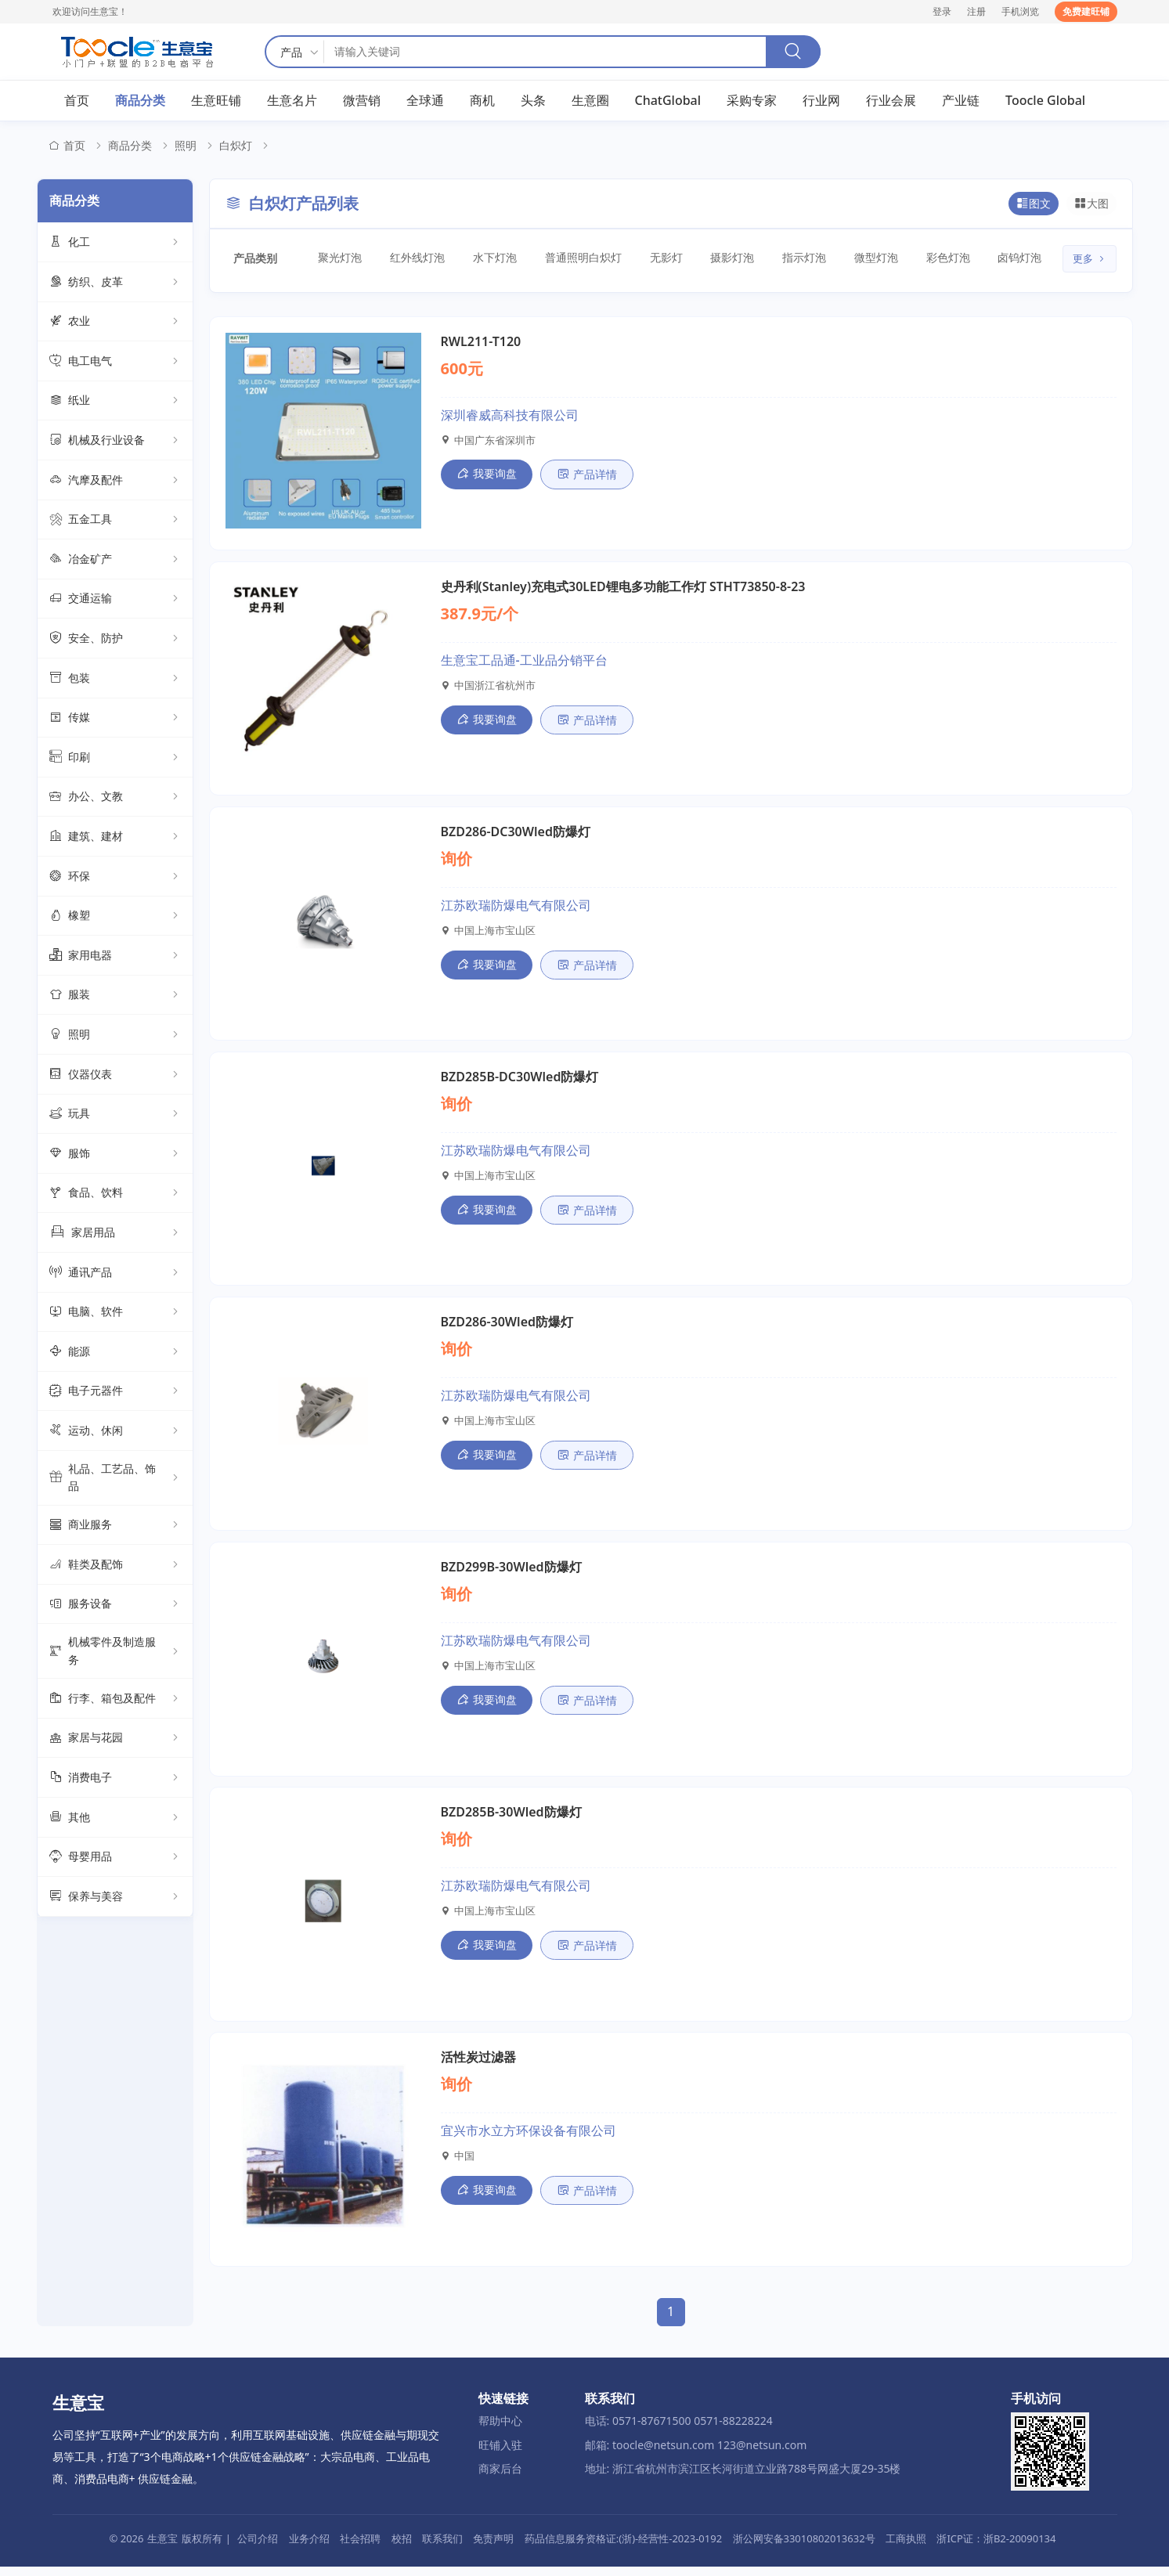 This screenshot has height=2576, width=1169. I want to click on 浙公网安备33010802013632号, so click(804, 2548).